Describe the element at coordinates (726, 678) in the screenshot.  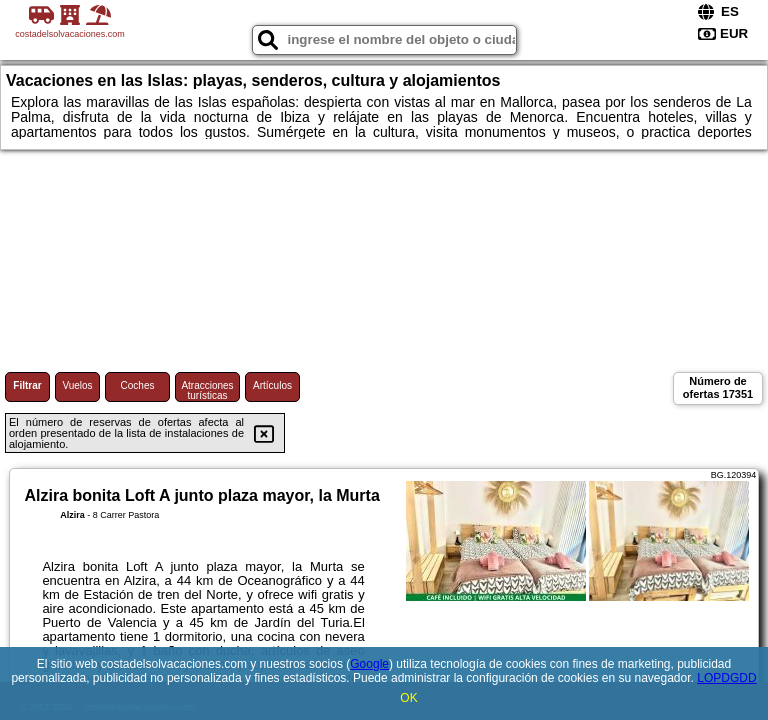
I see `LOPDGDD` at that location.